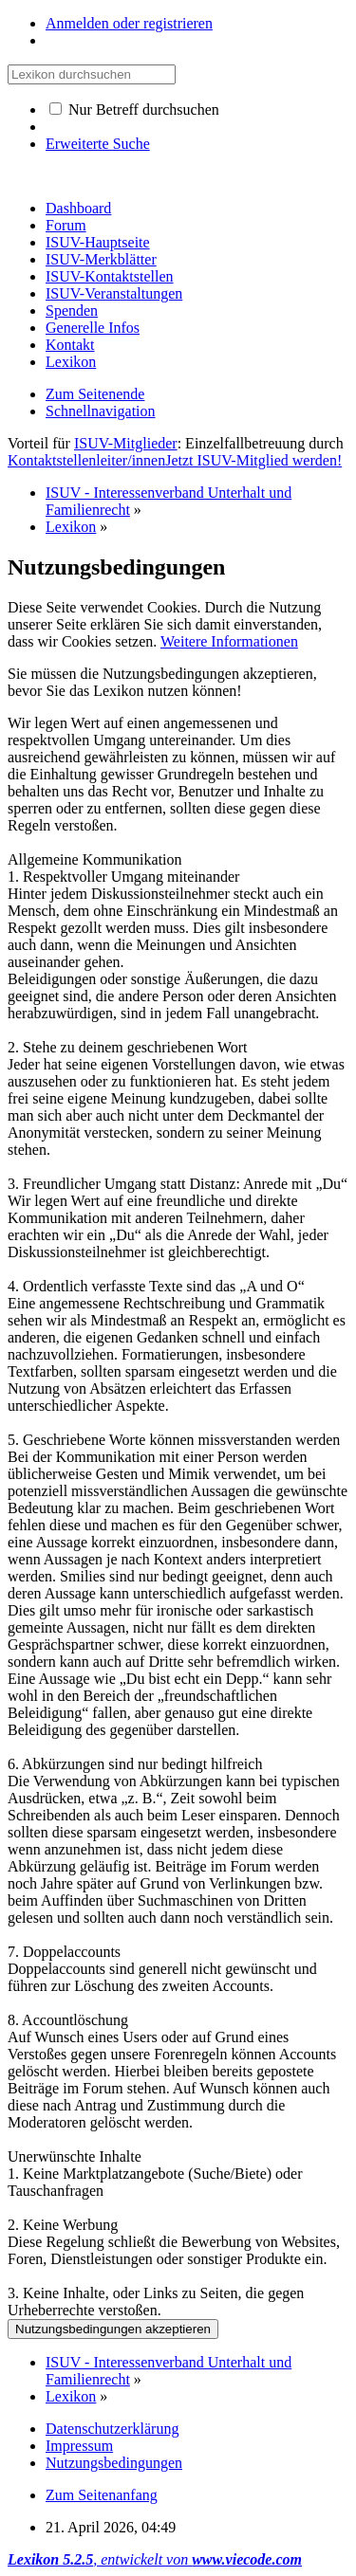 This screenshot has width=356, height=2576. Describe the element at coordinates (101, 259) in the screenshot. I see `ISUV-Merkblätter` at that location.